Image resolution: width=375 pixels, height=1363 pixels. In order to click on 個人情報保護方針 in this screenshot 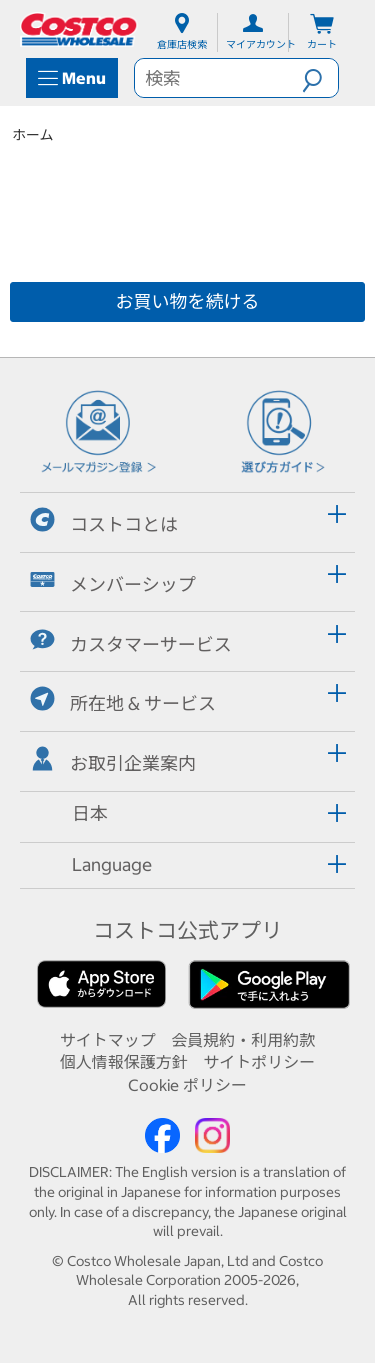, I will do `click(124, 1062)`.